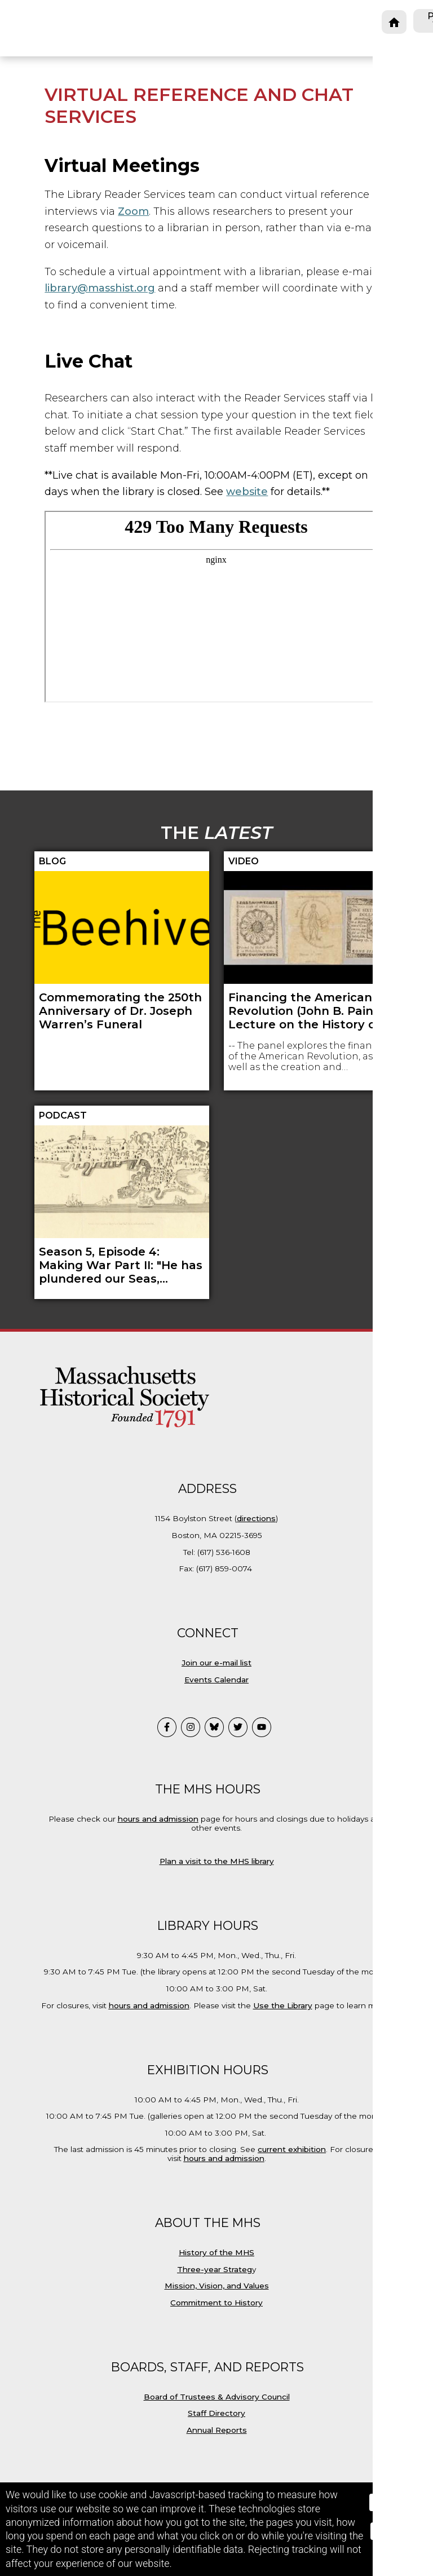  I want to click on Events Calendar, so click(216, 1679).